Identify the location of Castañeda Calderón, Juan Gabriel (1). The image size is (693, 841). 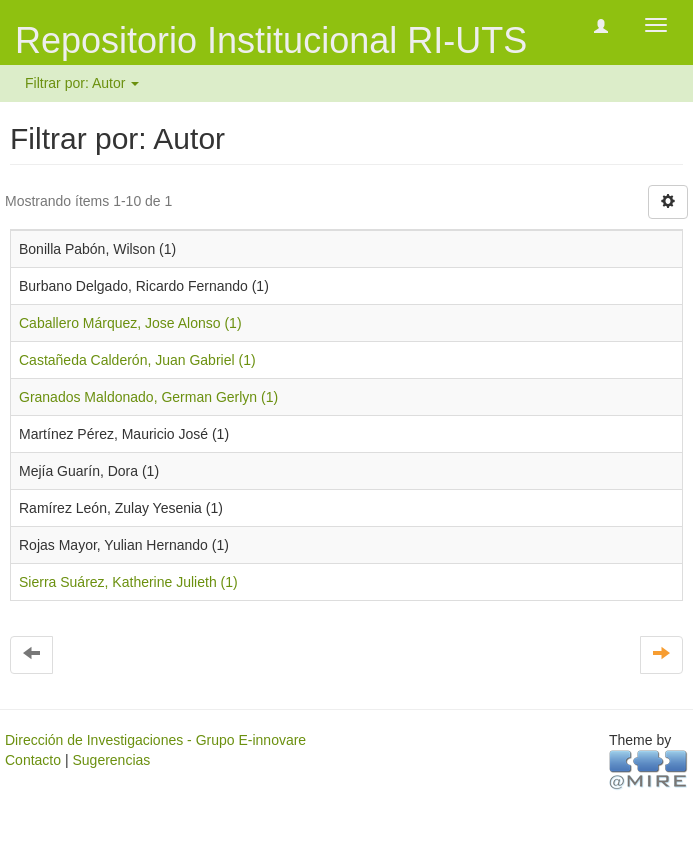
(137, 360).